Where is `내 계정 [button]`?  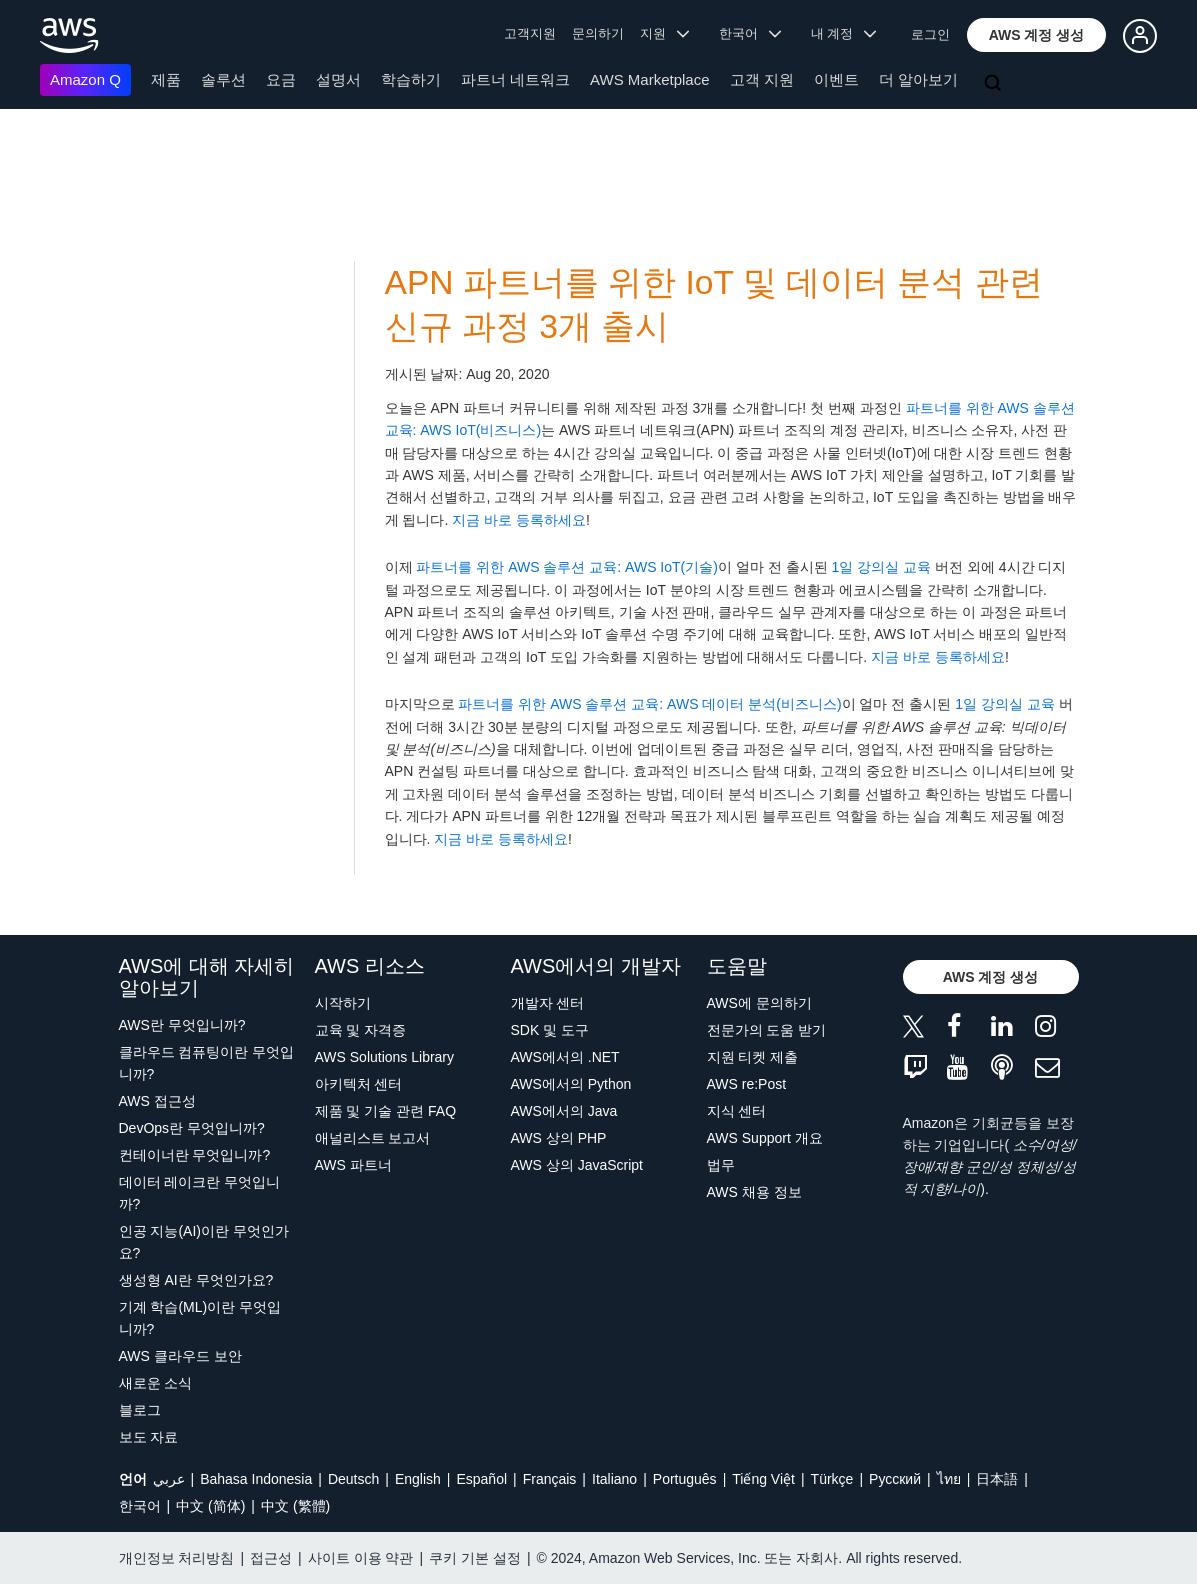 내 계정 [button] is located at coordinates (843, 33).